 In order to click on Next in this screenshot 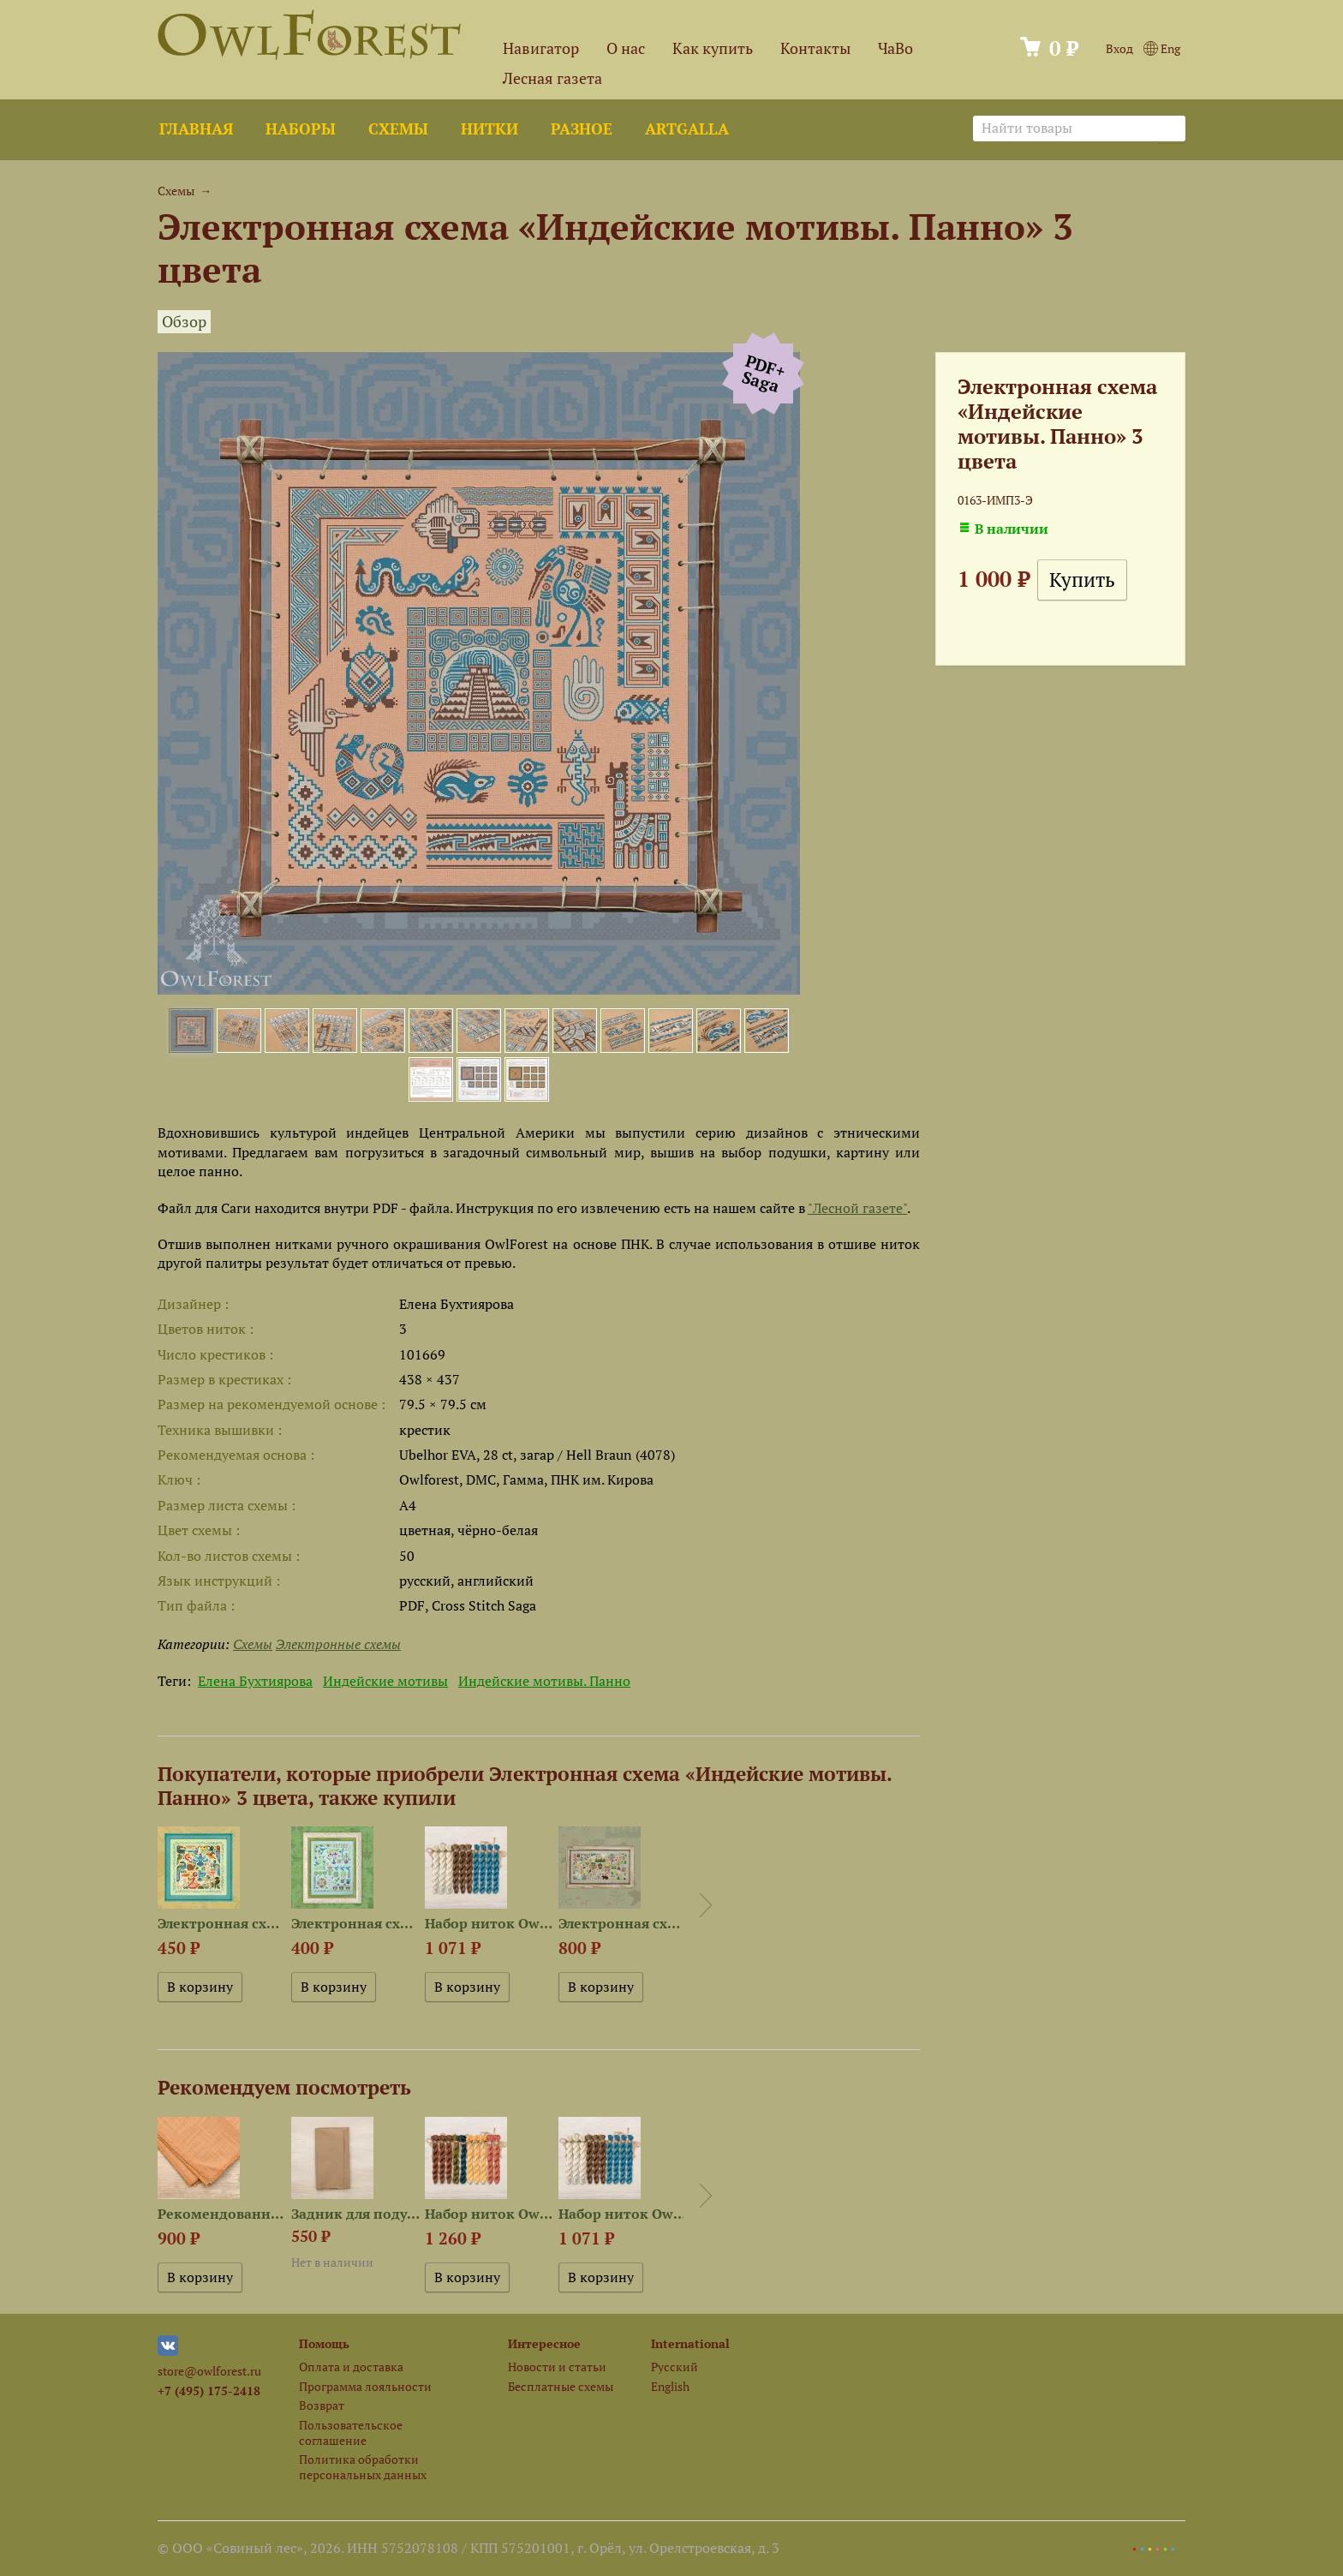, I will do `click(705, 1905)`.